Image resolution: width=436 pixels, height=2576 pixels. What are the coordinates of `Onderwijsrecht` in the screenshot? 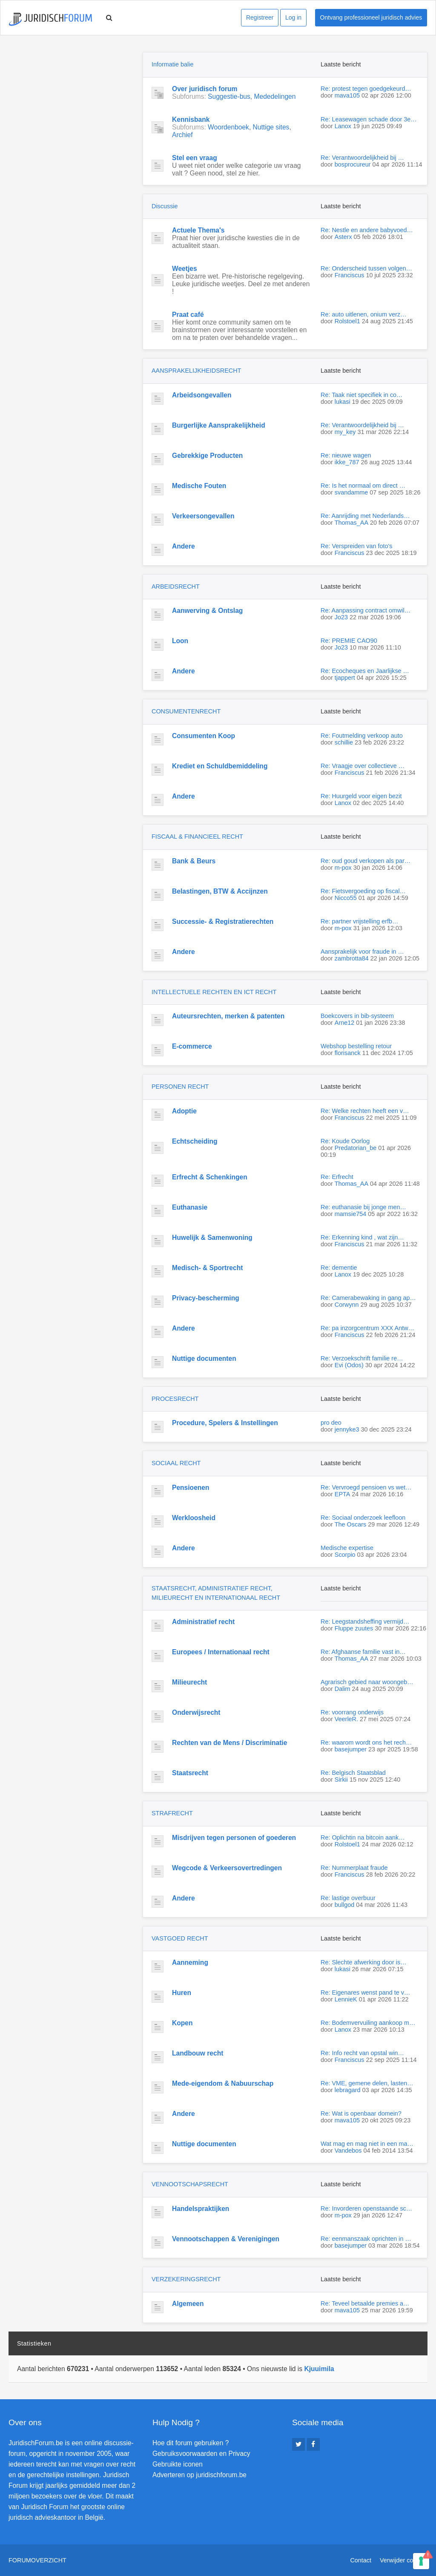 It's located at (196, 1712).